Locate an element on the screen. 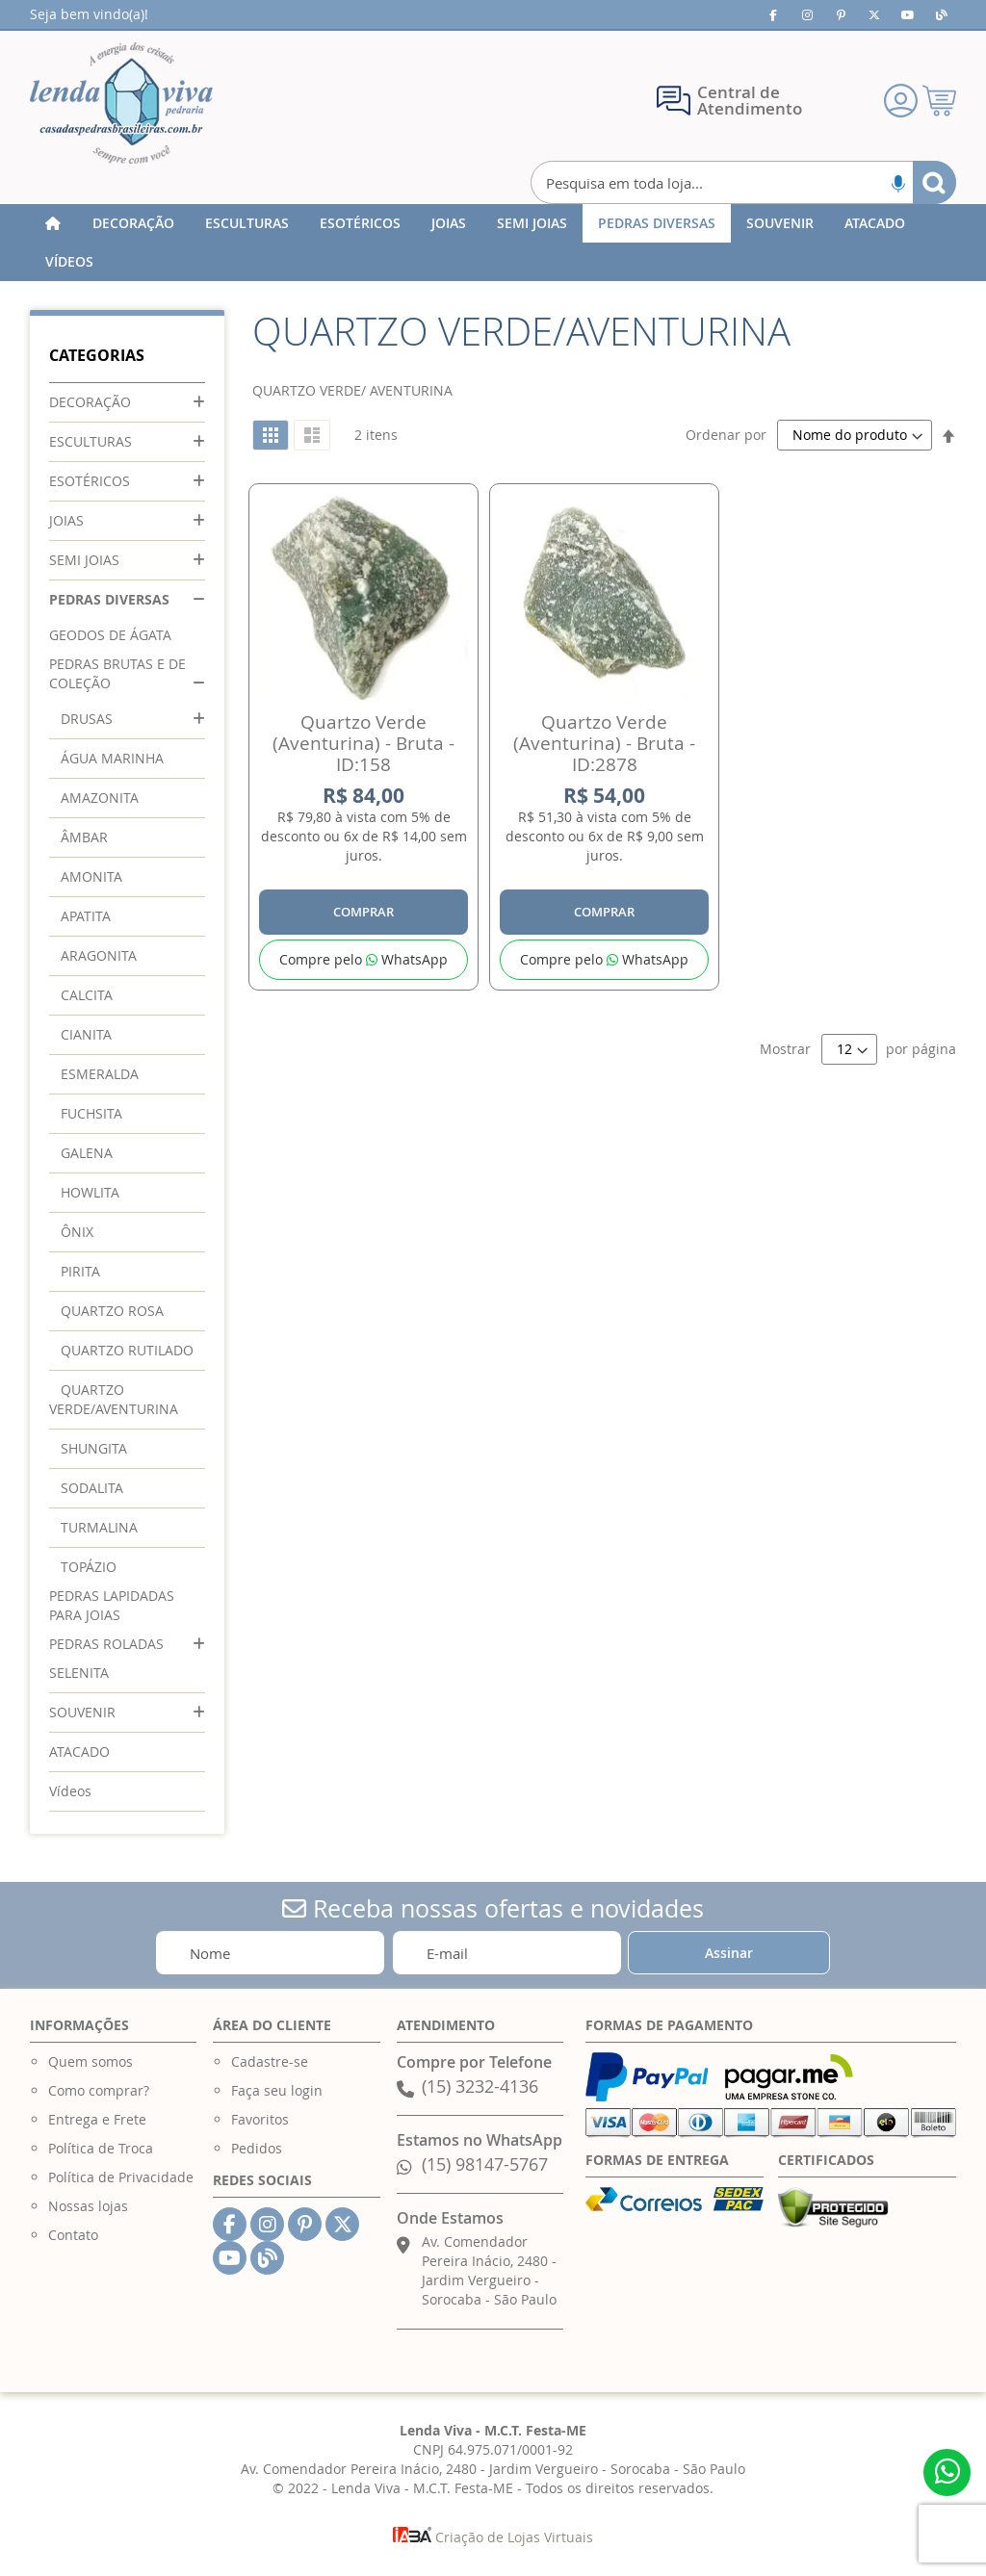 The height and width of the screenshot is (2576, 986). SHUNGITA is located at coordinates (94, 1448).